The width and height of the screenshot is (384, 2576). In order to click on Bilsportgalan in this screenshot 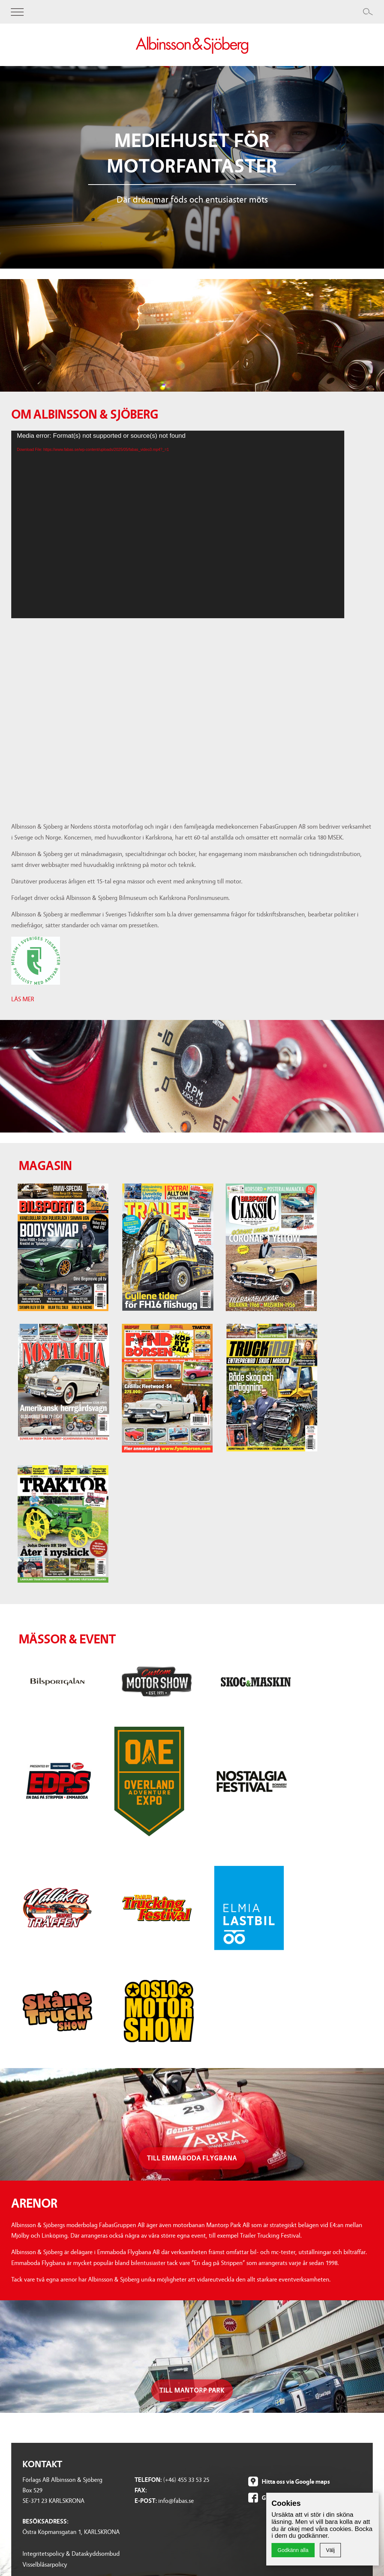, I will do `click(141, 2372)`.